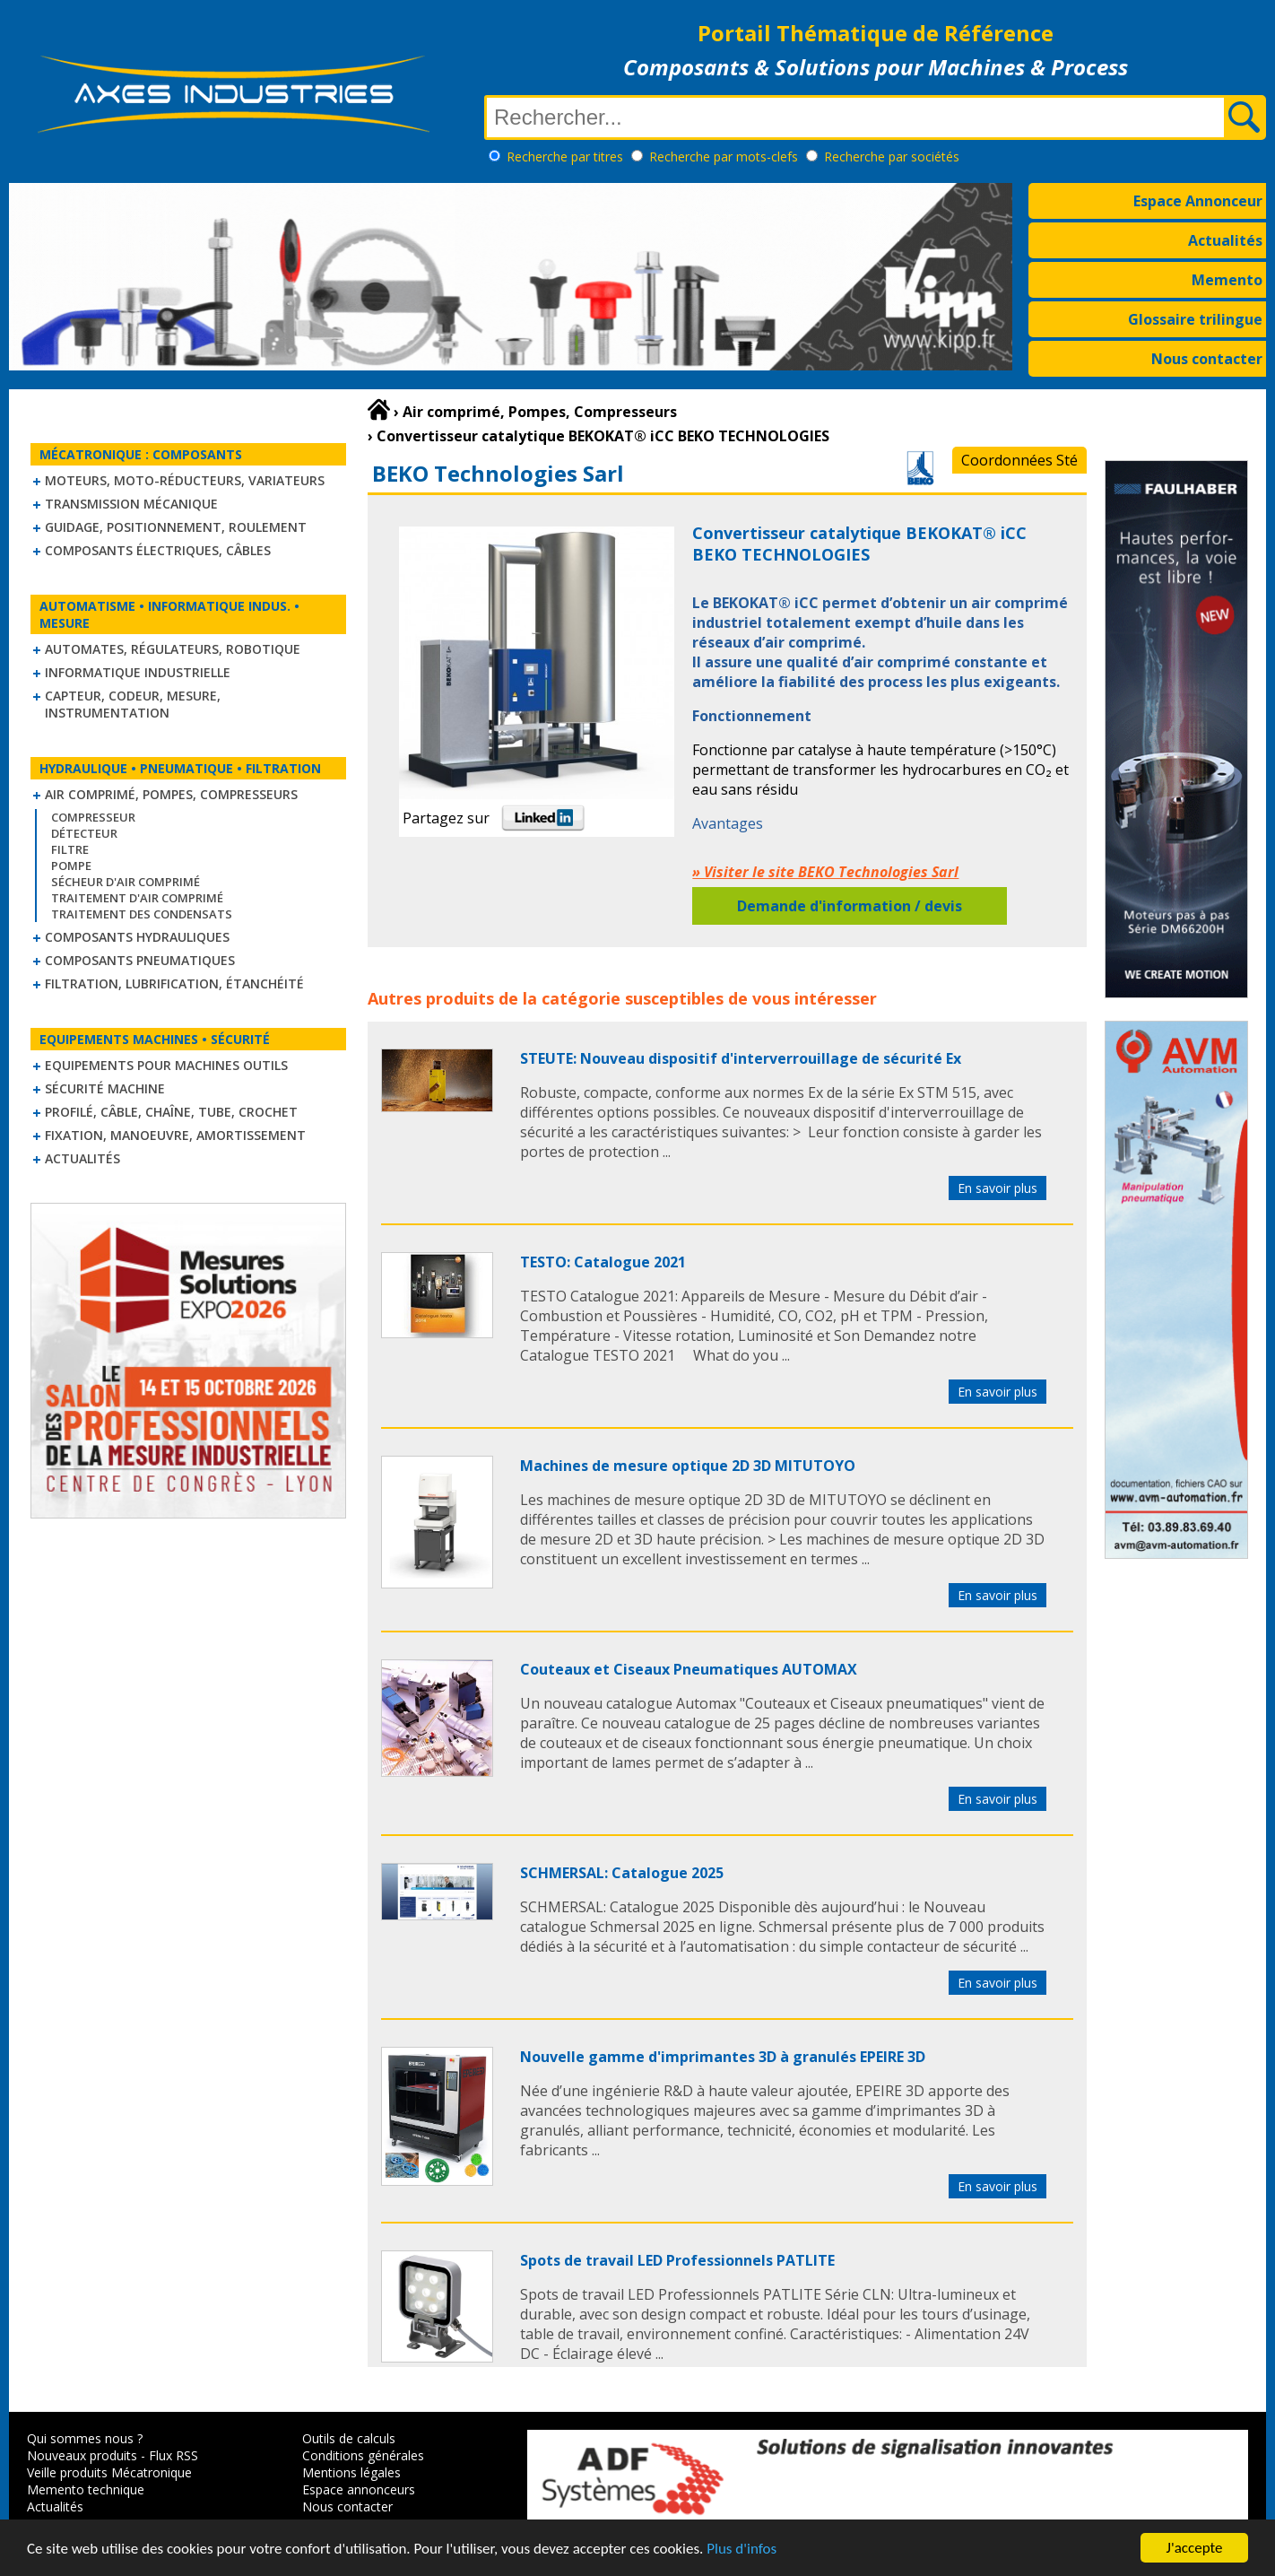  What do you see at coordinates (358, 2489) in the screenshot?
I see `Espace annonceurs` at bounding box center [358, 2489].